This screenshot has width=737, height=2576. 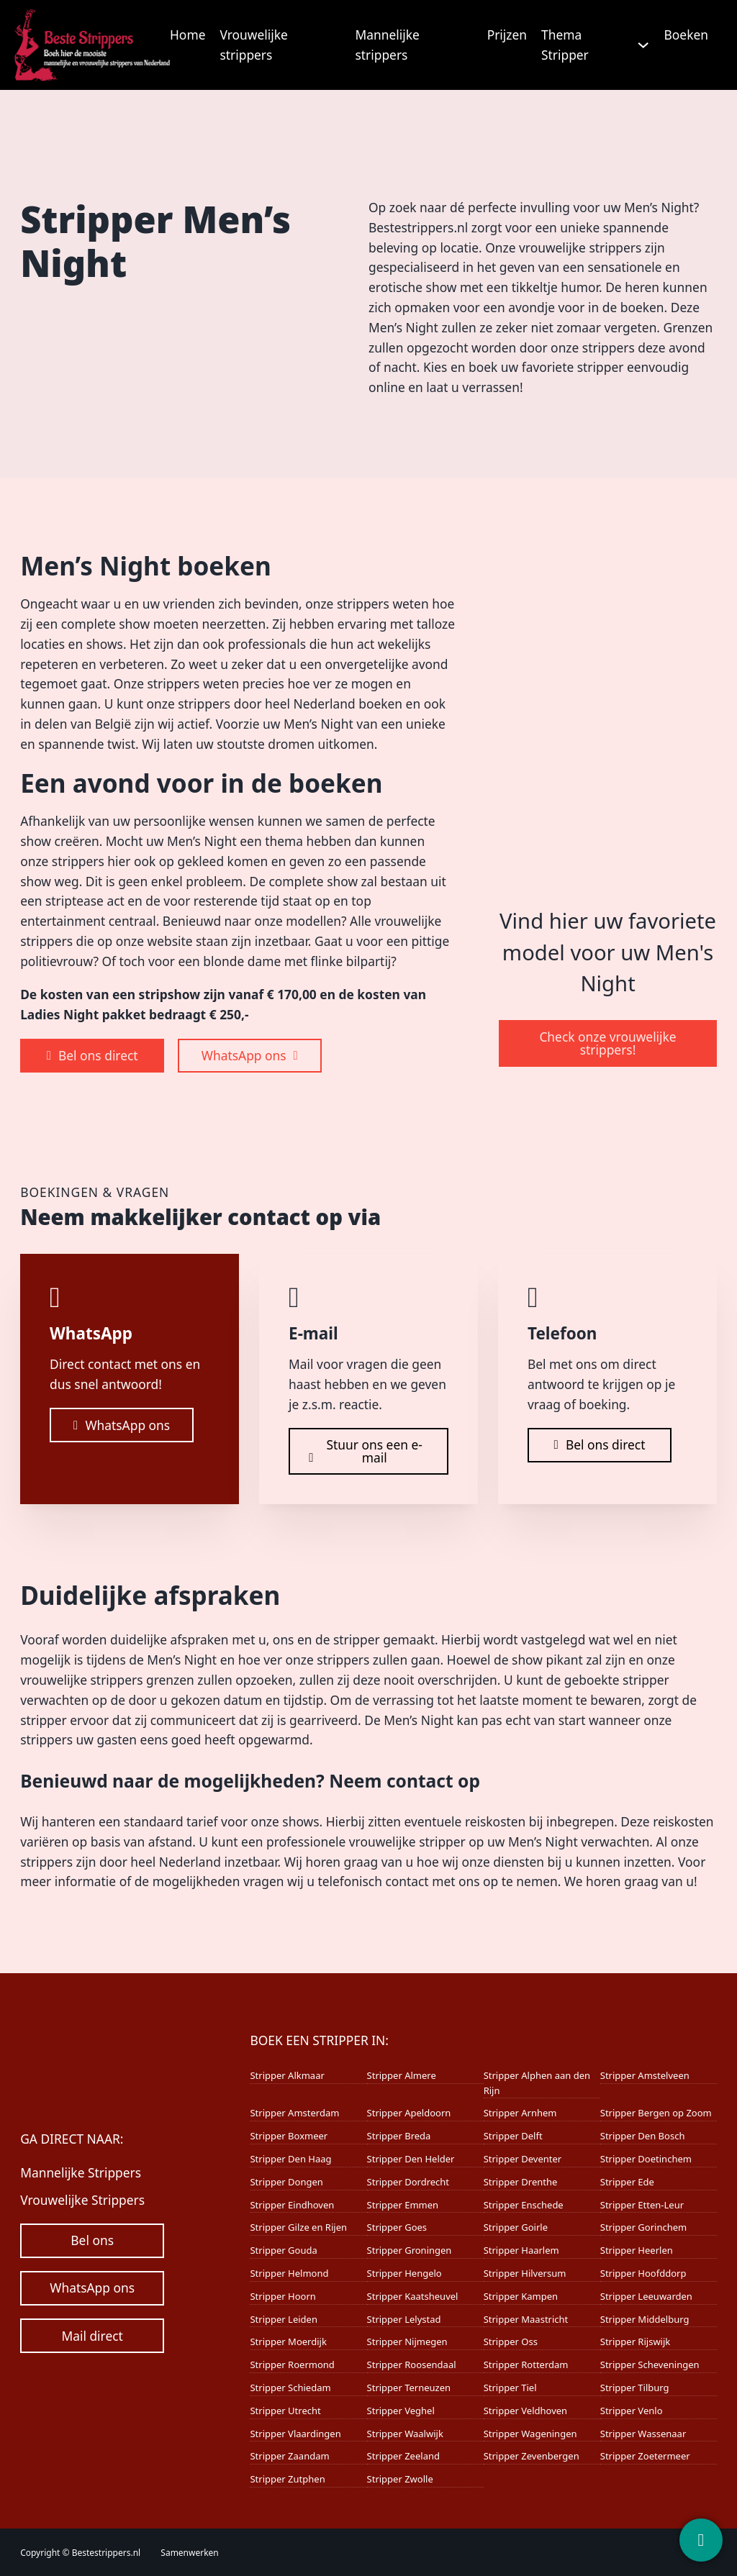 I want to click on Stripper Tiel [Lees meer over Stripper Tiel], so click(x=510, y=2387).